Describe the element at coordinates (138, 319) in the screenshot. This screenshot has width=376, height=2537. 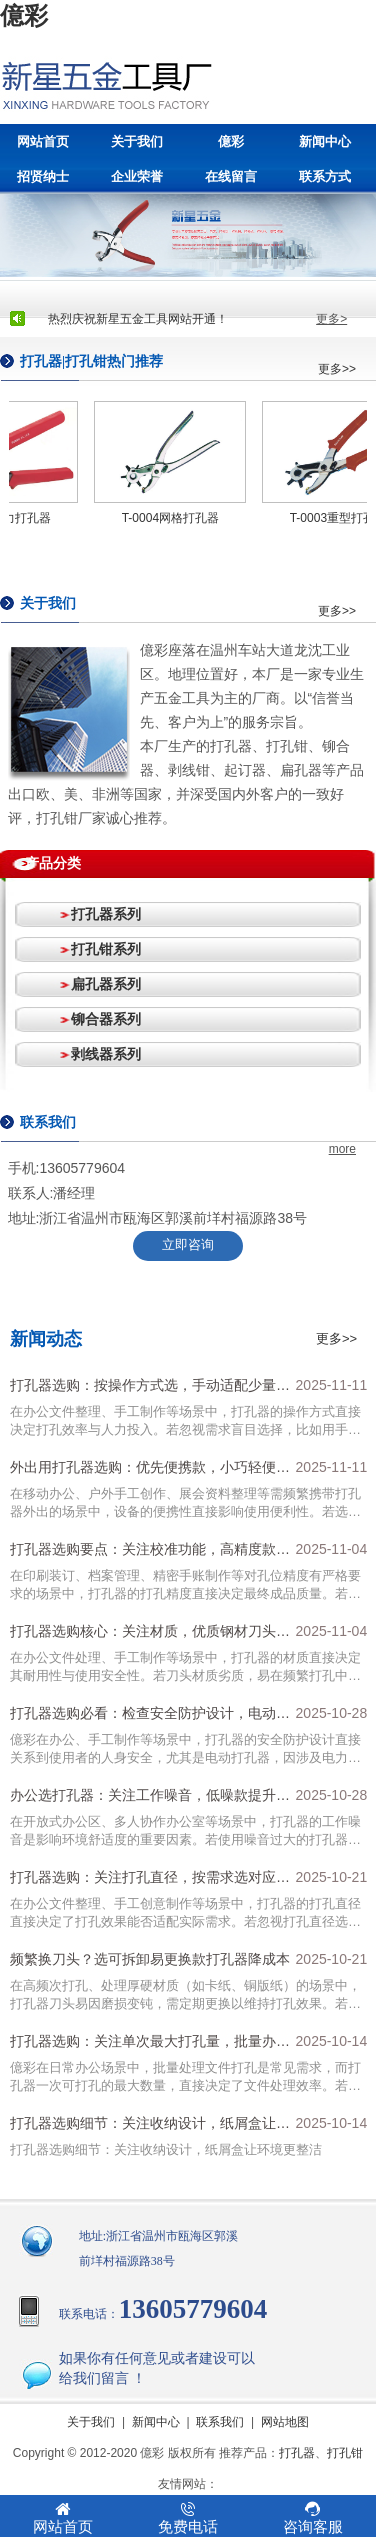
I see `热烈庆祝新星五金工具网站开通！` at that location.